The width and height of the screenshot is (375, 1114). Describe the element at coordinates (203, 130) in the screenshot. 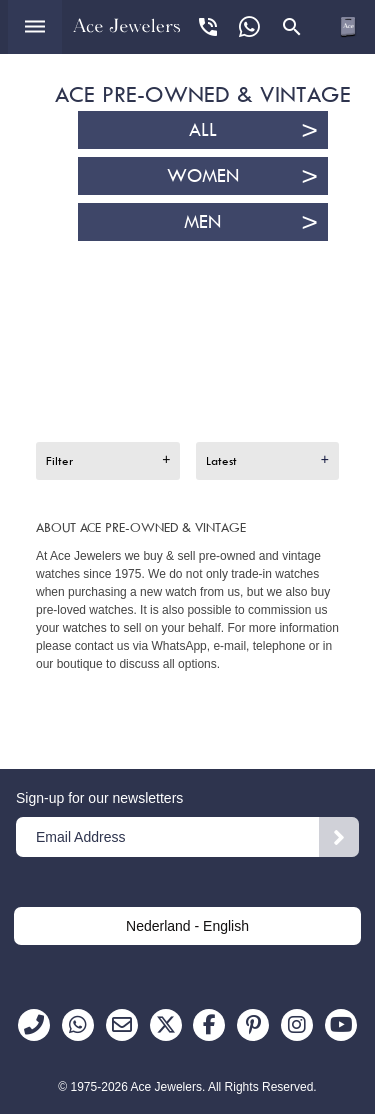

I see `All` at that location.